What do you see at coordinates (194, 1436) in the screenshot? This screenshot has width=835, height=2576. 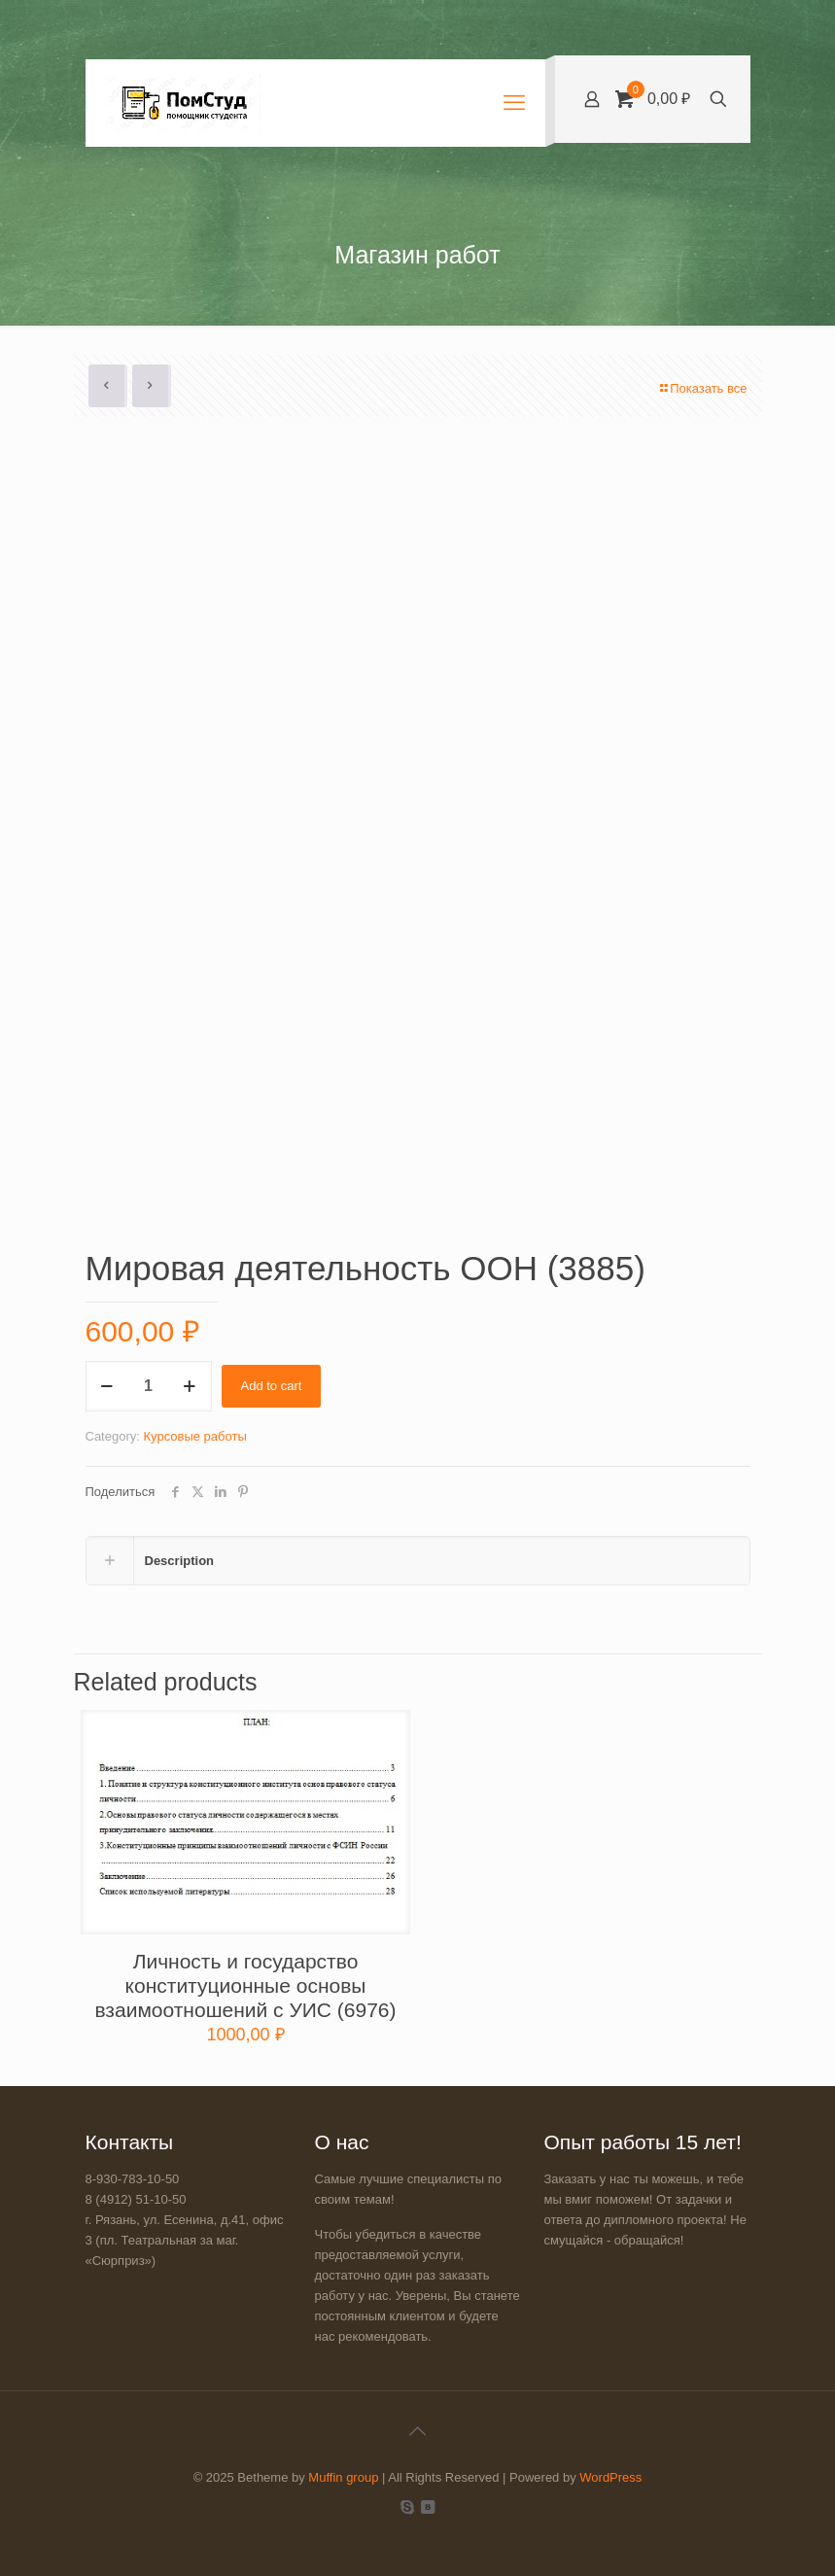 I see `Курсовые работы` at bounding box center [194, 1436].